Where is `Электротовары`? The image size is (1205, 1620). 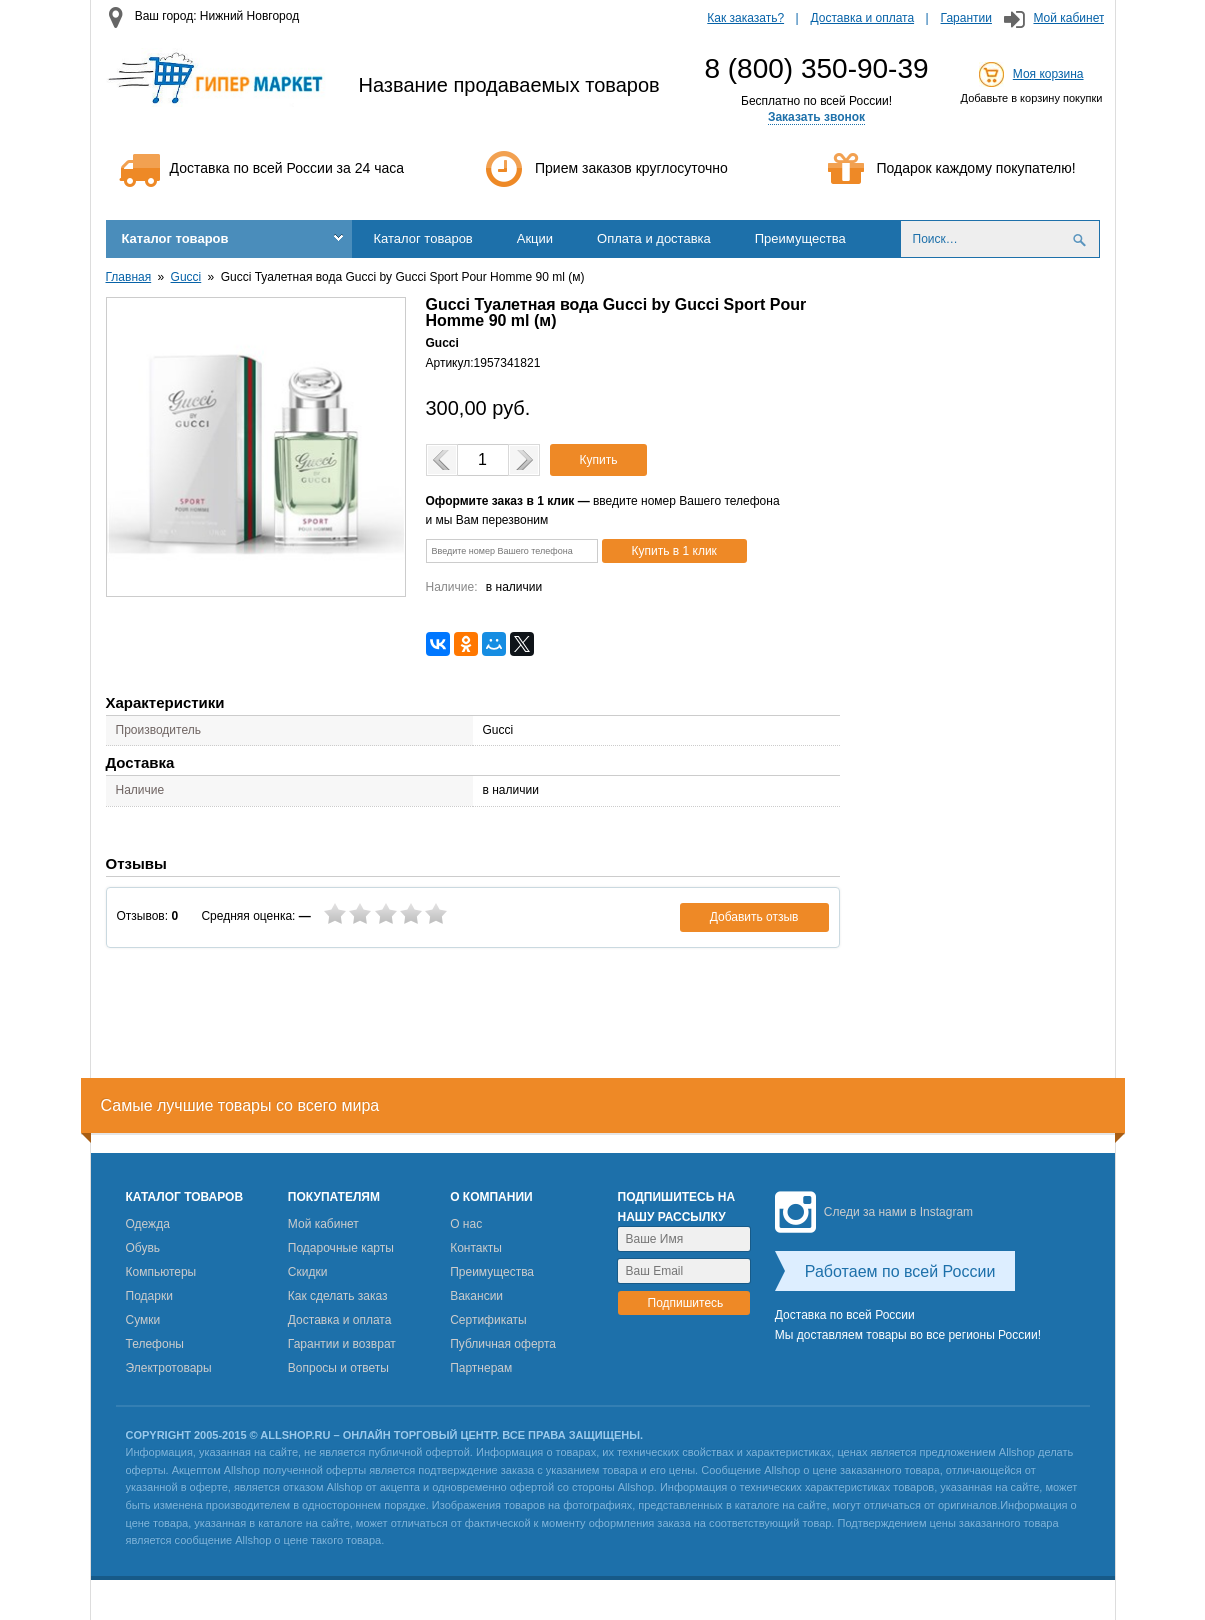 Электротовары is located at coordinates (169, 1368).